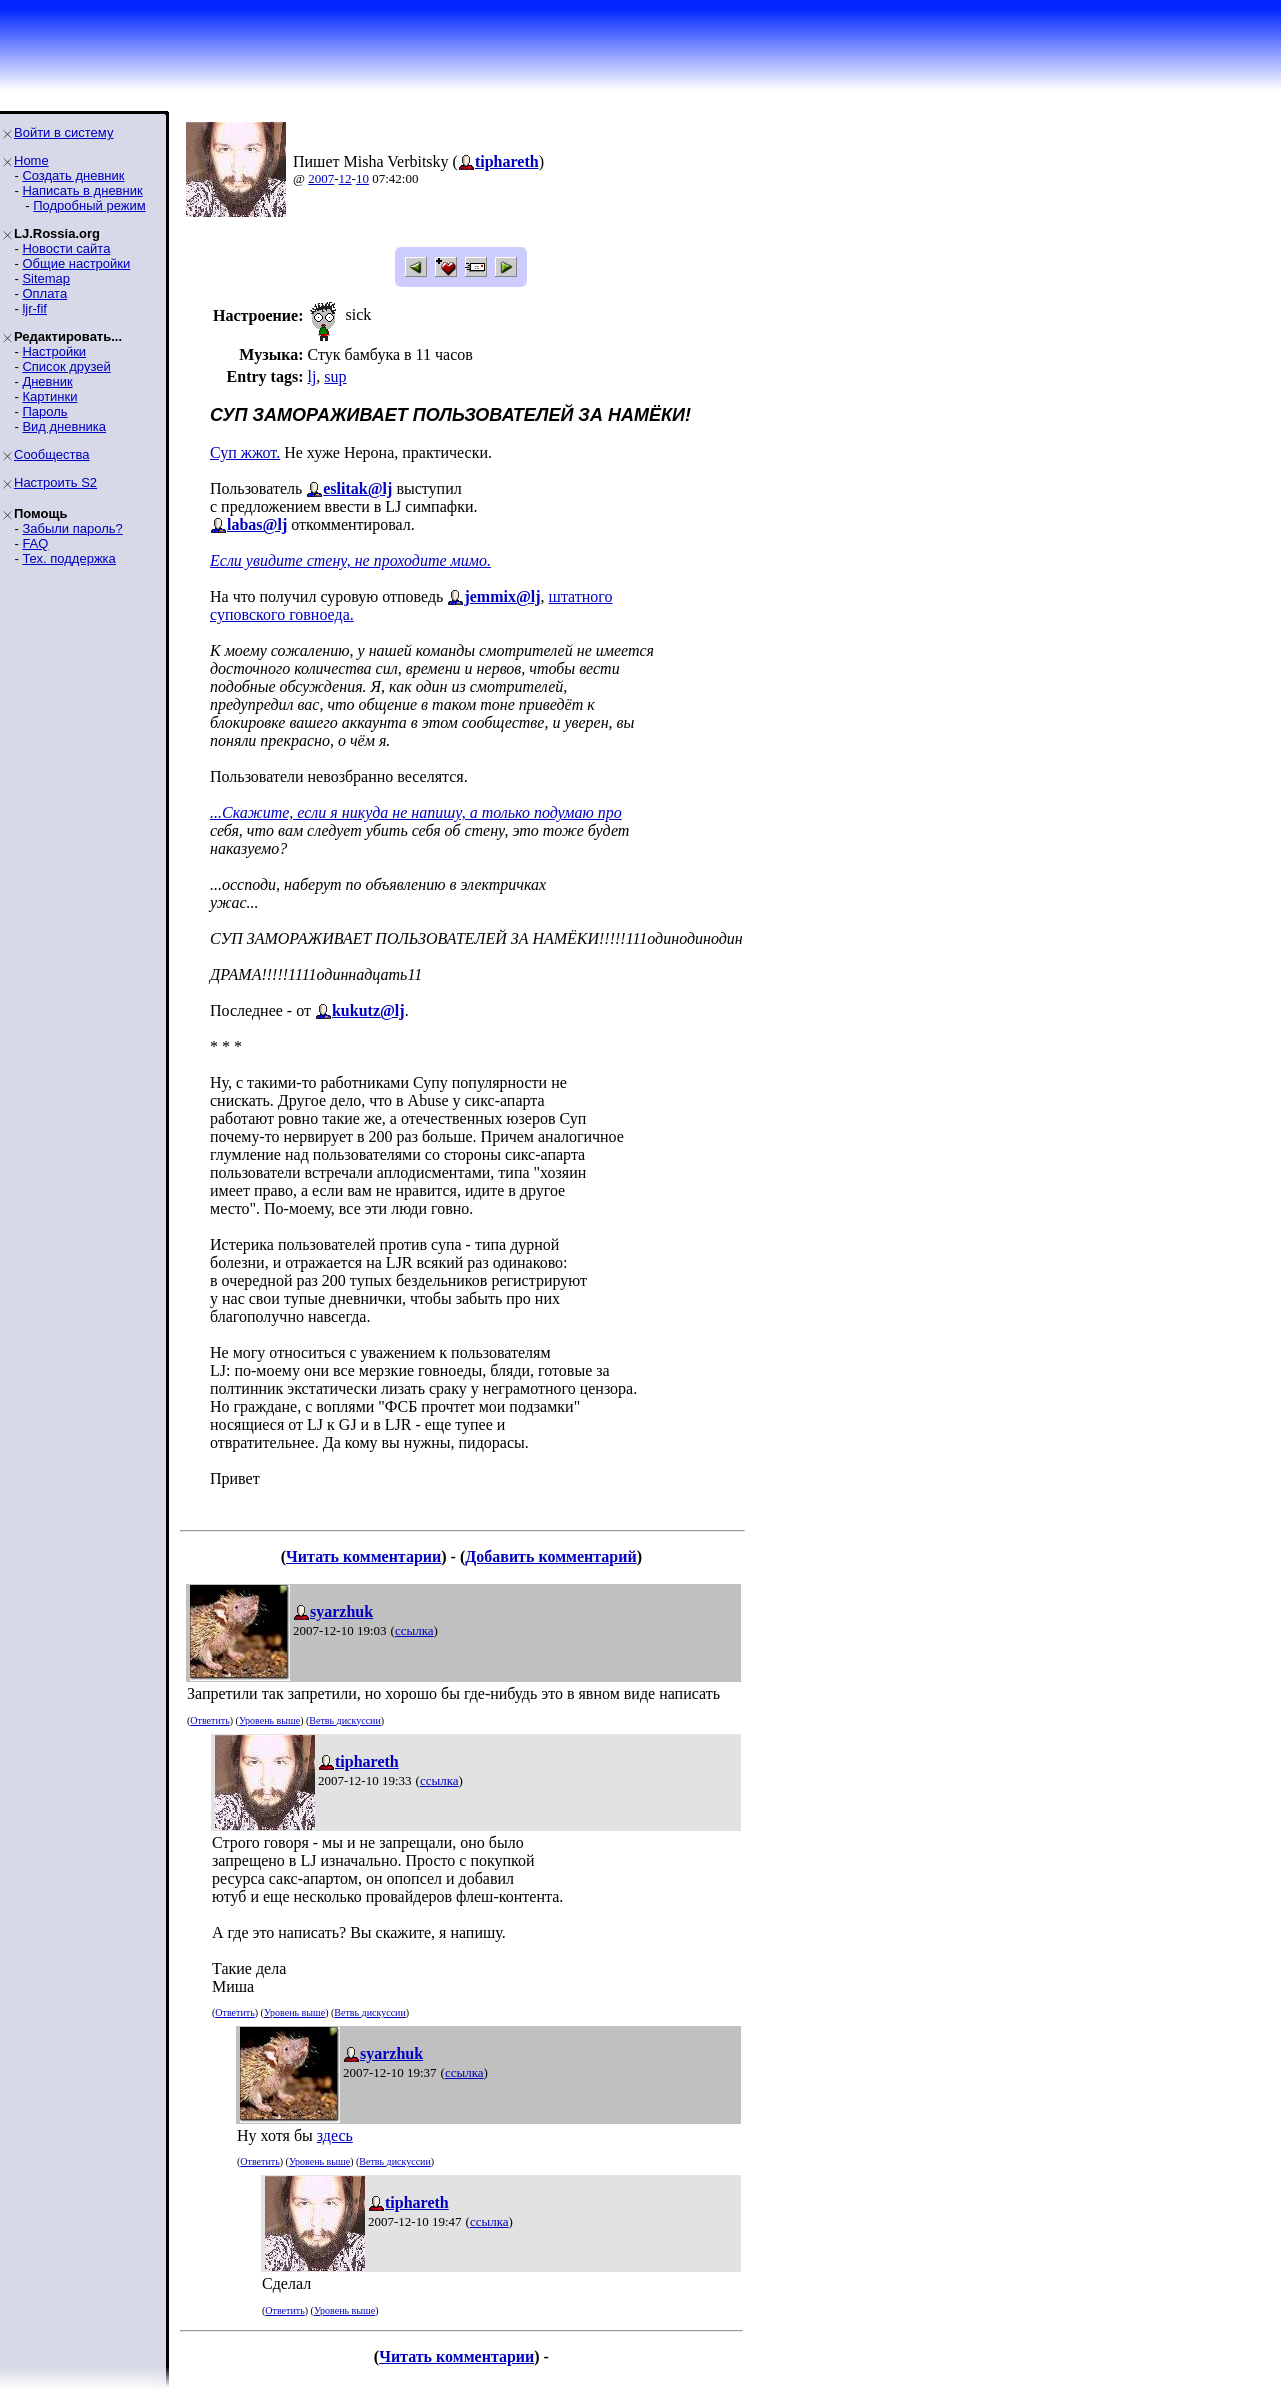 The width and height of the screenshot is (1281, 2391). What do you see at coordinates (245, 452) in the screenshot?
I see `Суп жжот.` at bounding box center [245, 452].